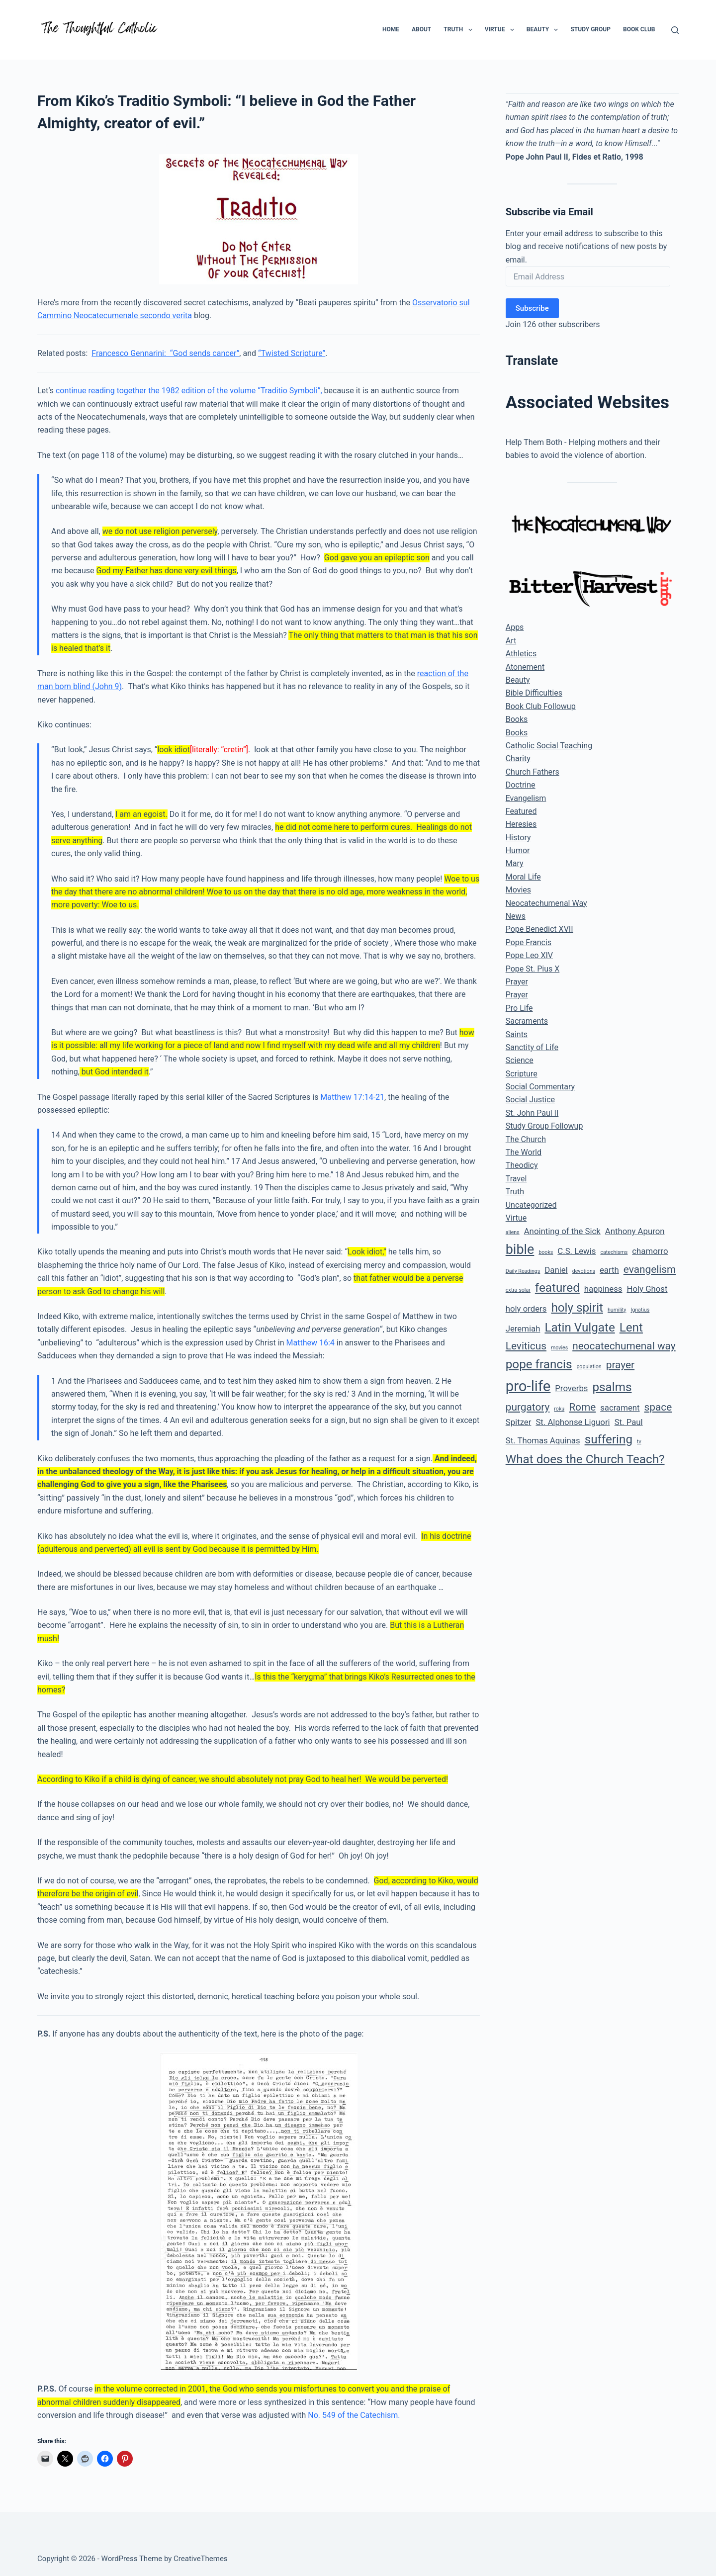  I want to click on Help Them Both, so click(534, 442).